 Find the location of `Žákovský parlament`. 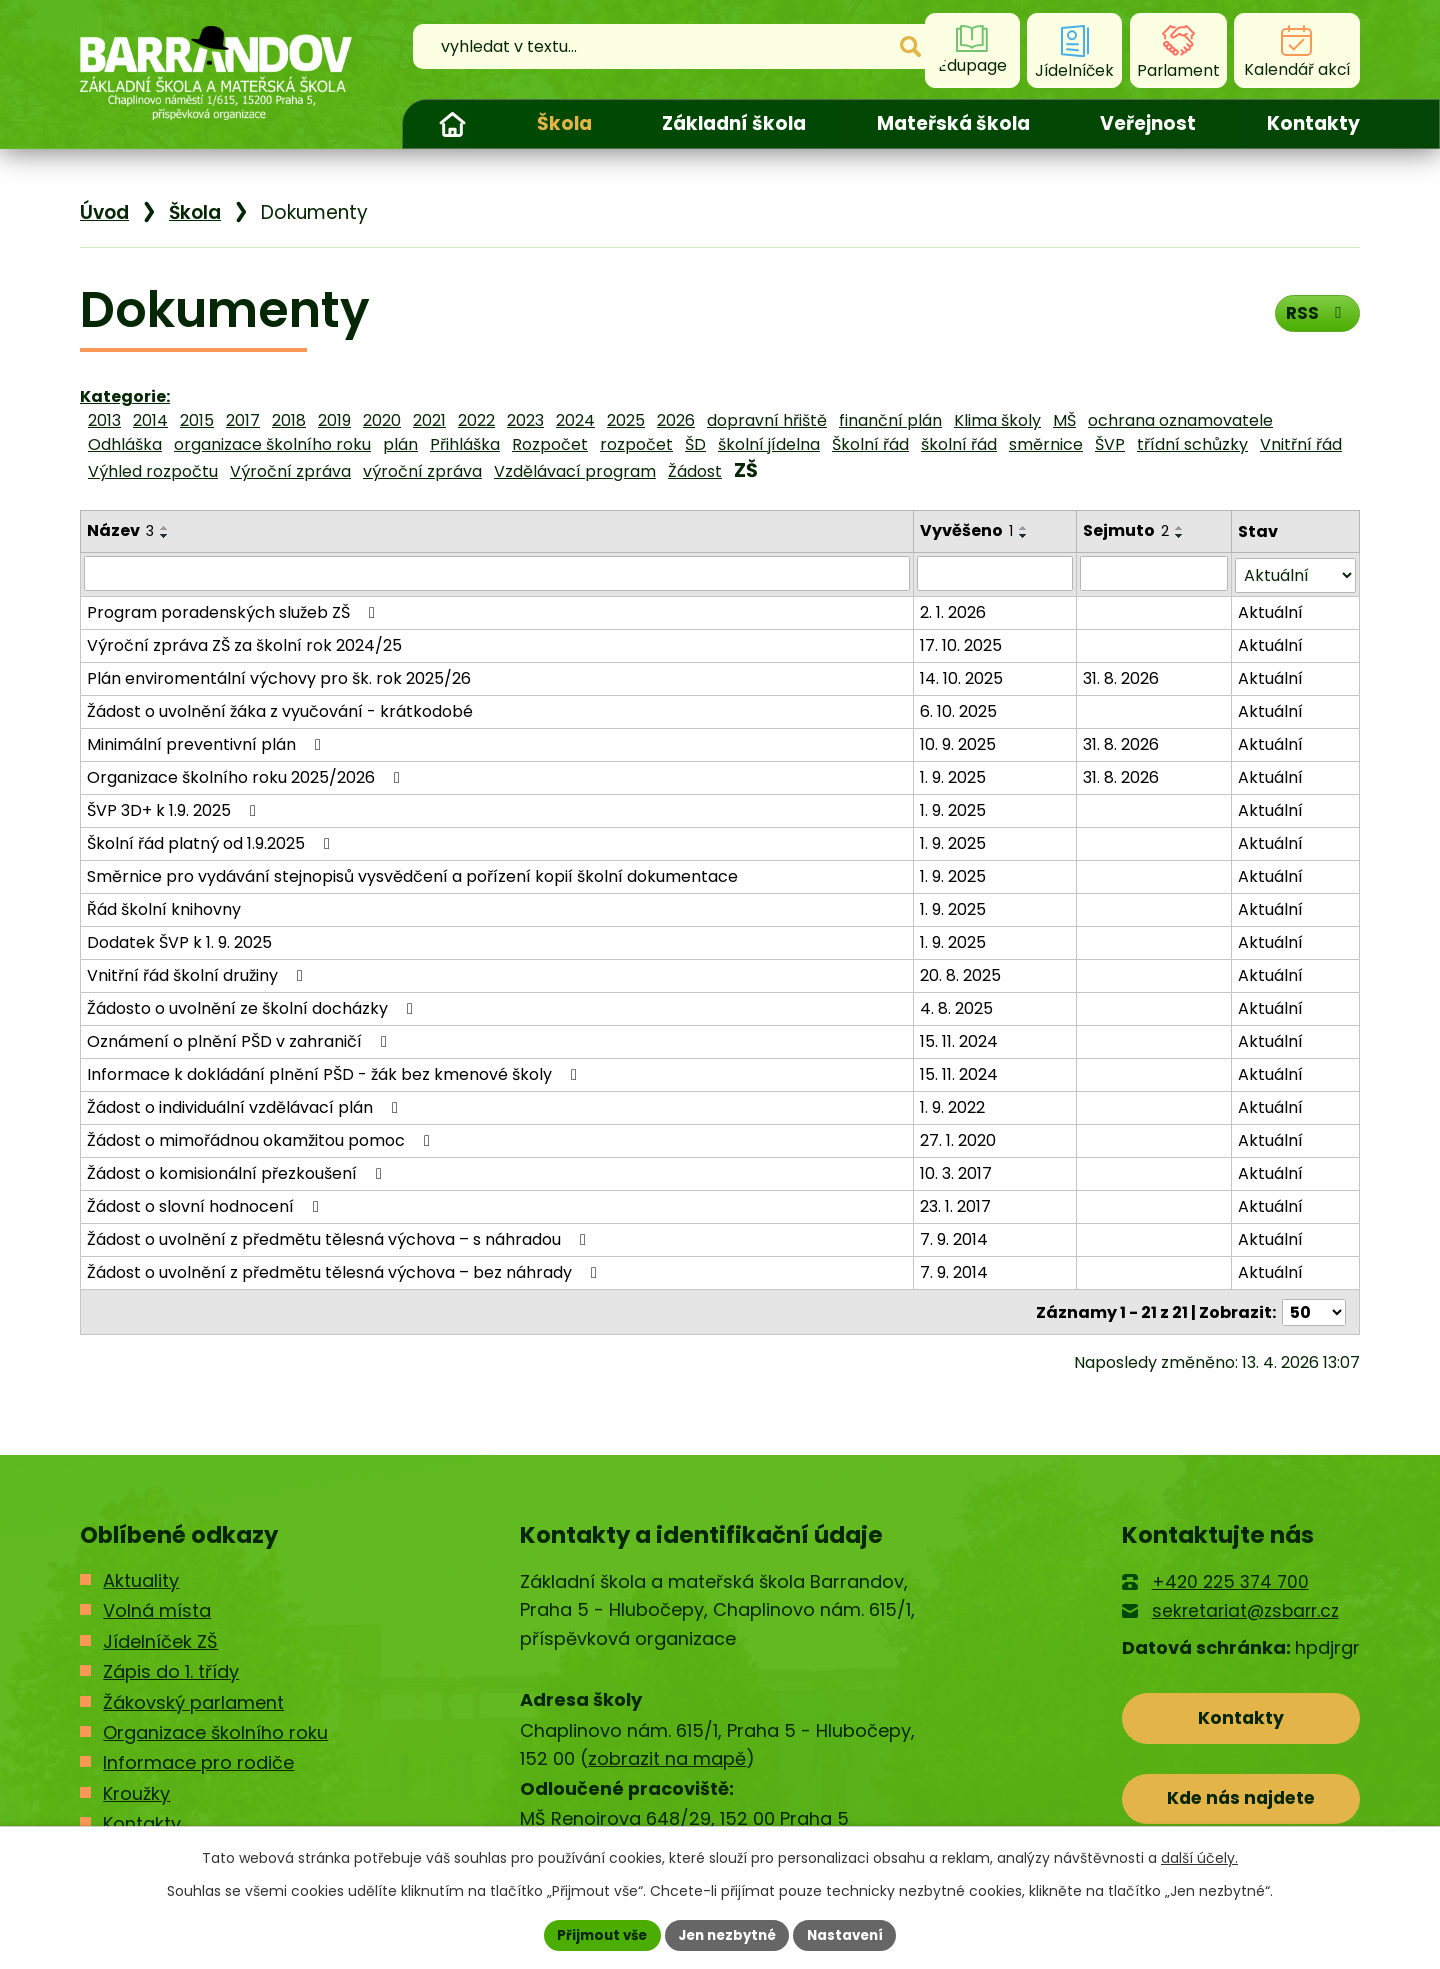

Žákovský parlament is located at coordinates (193, 1699).